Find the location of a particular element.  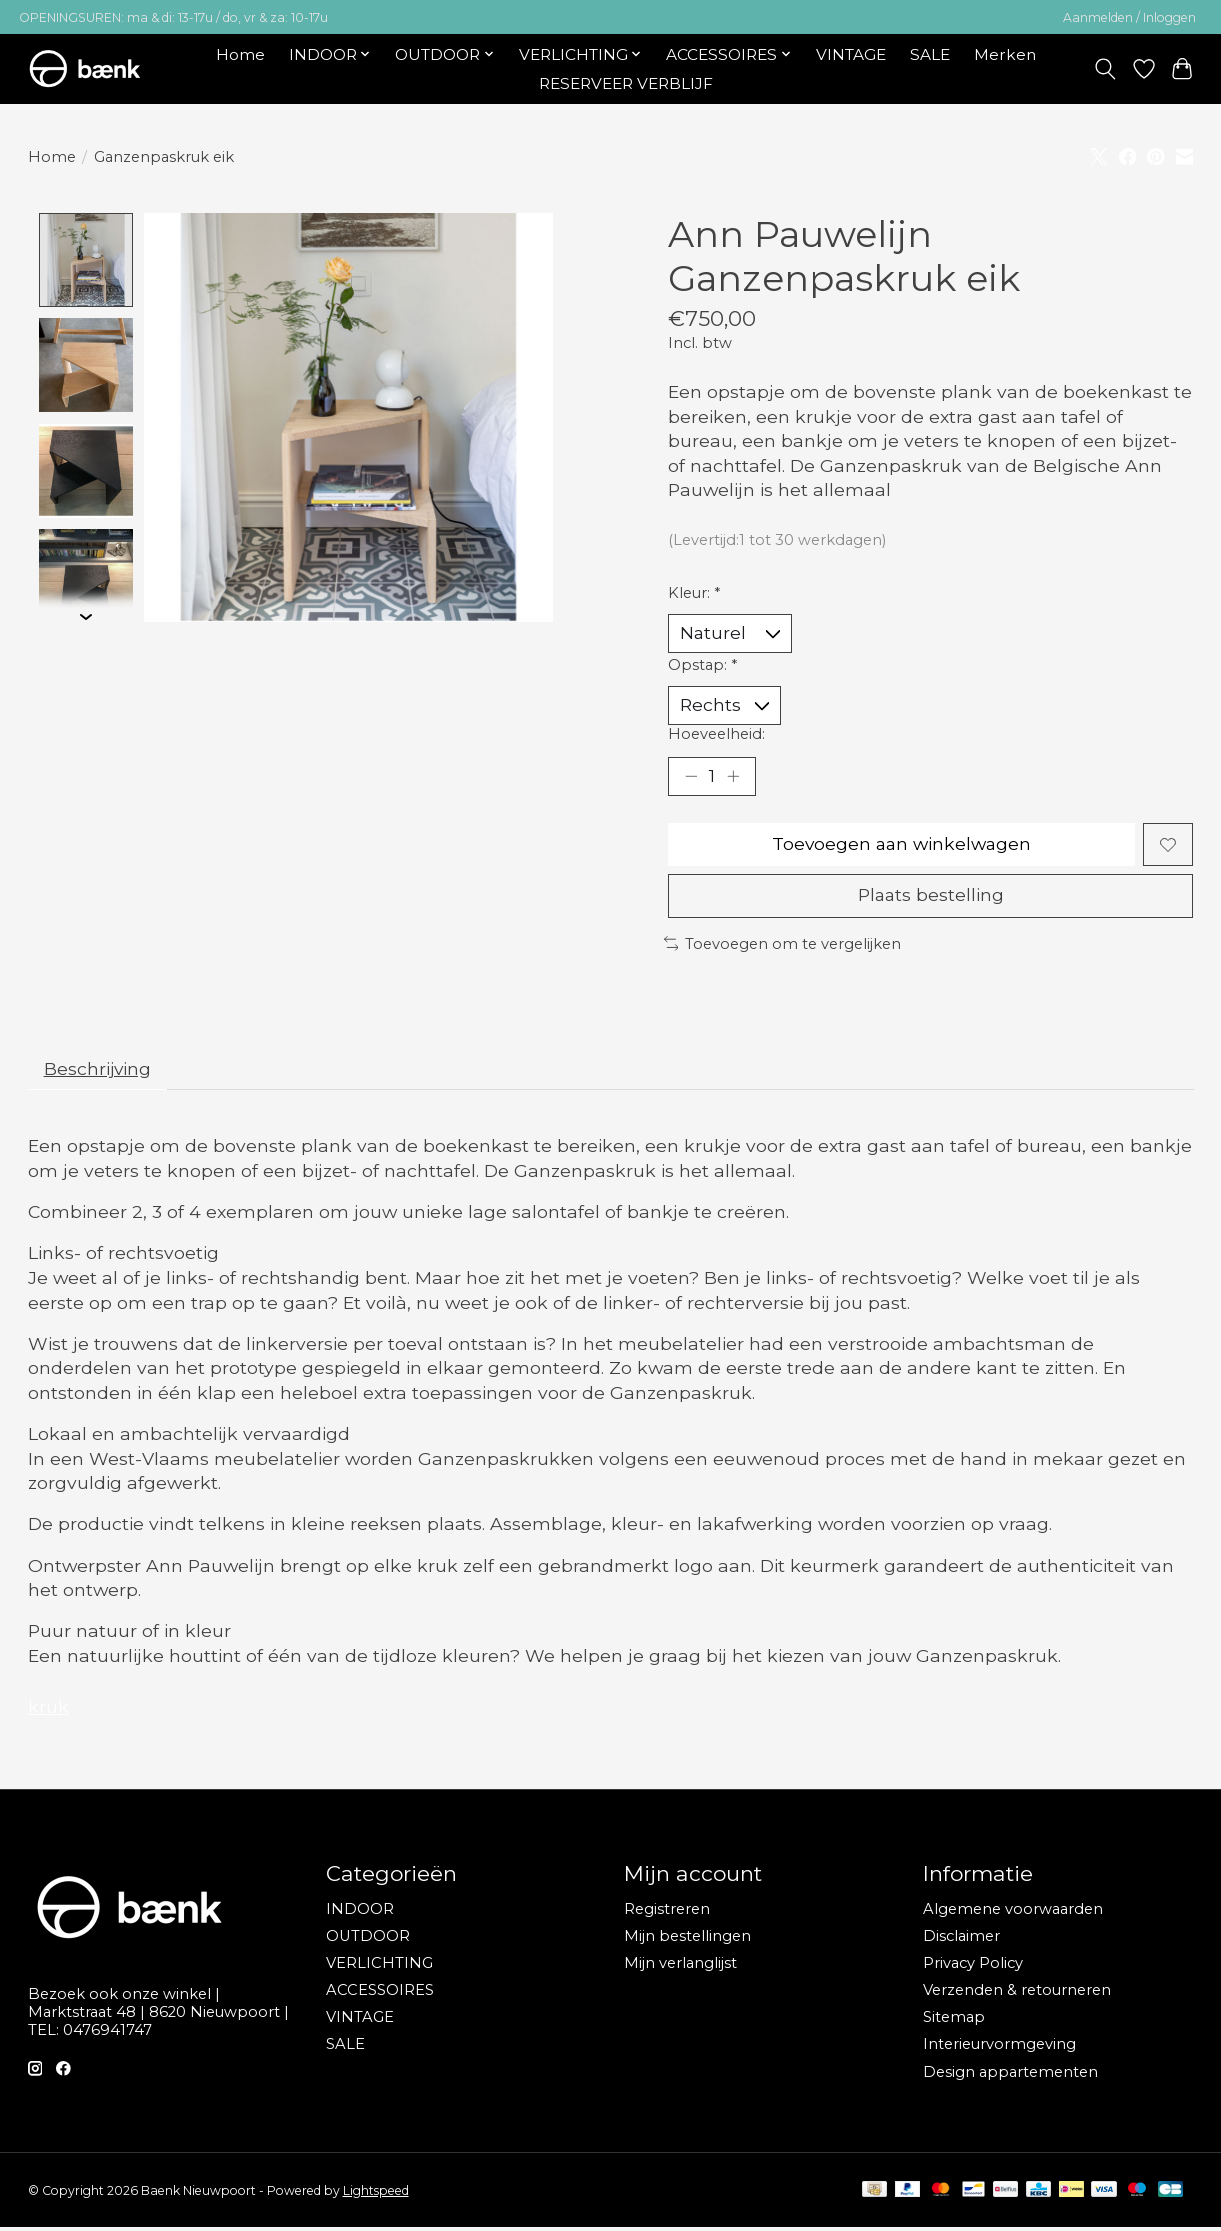

Merken is located at coordinates (1005, 54).